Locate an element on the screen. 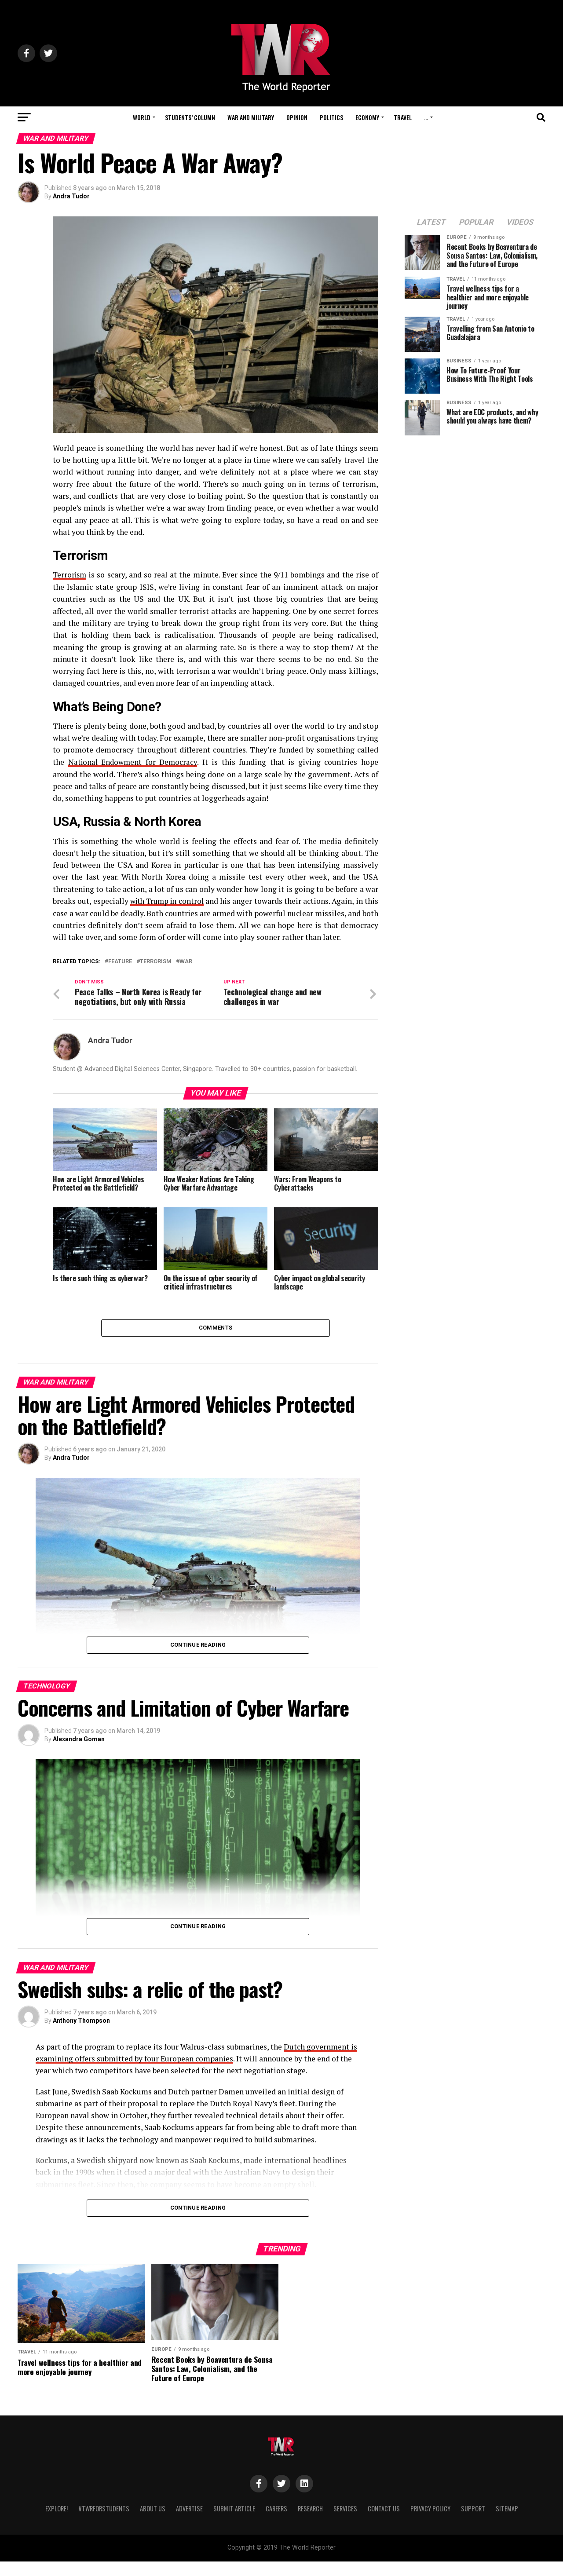  feature is located at coordinates (120, 973).